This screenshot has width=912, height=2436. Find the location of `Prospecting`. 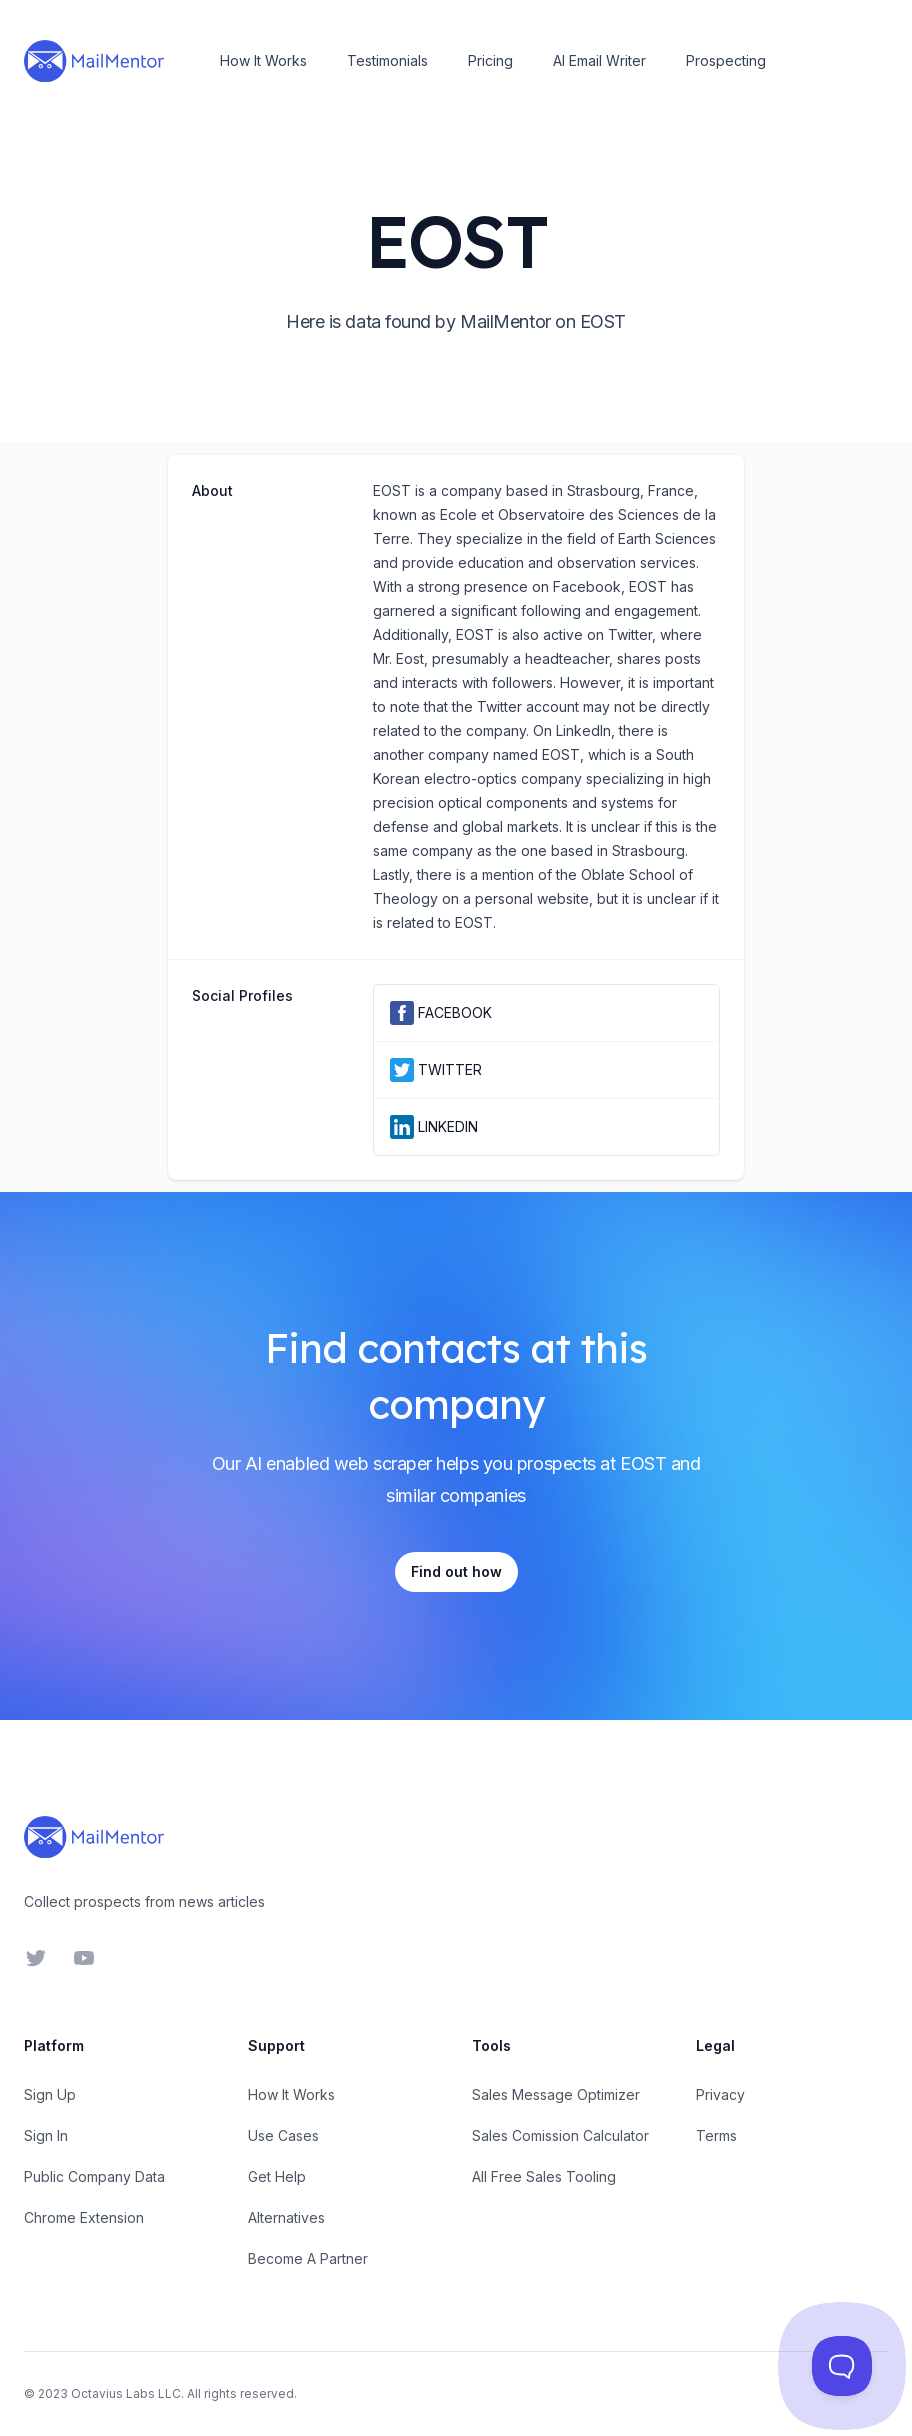

Prospecting is located at coordinates (726, 60).